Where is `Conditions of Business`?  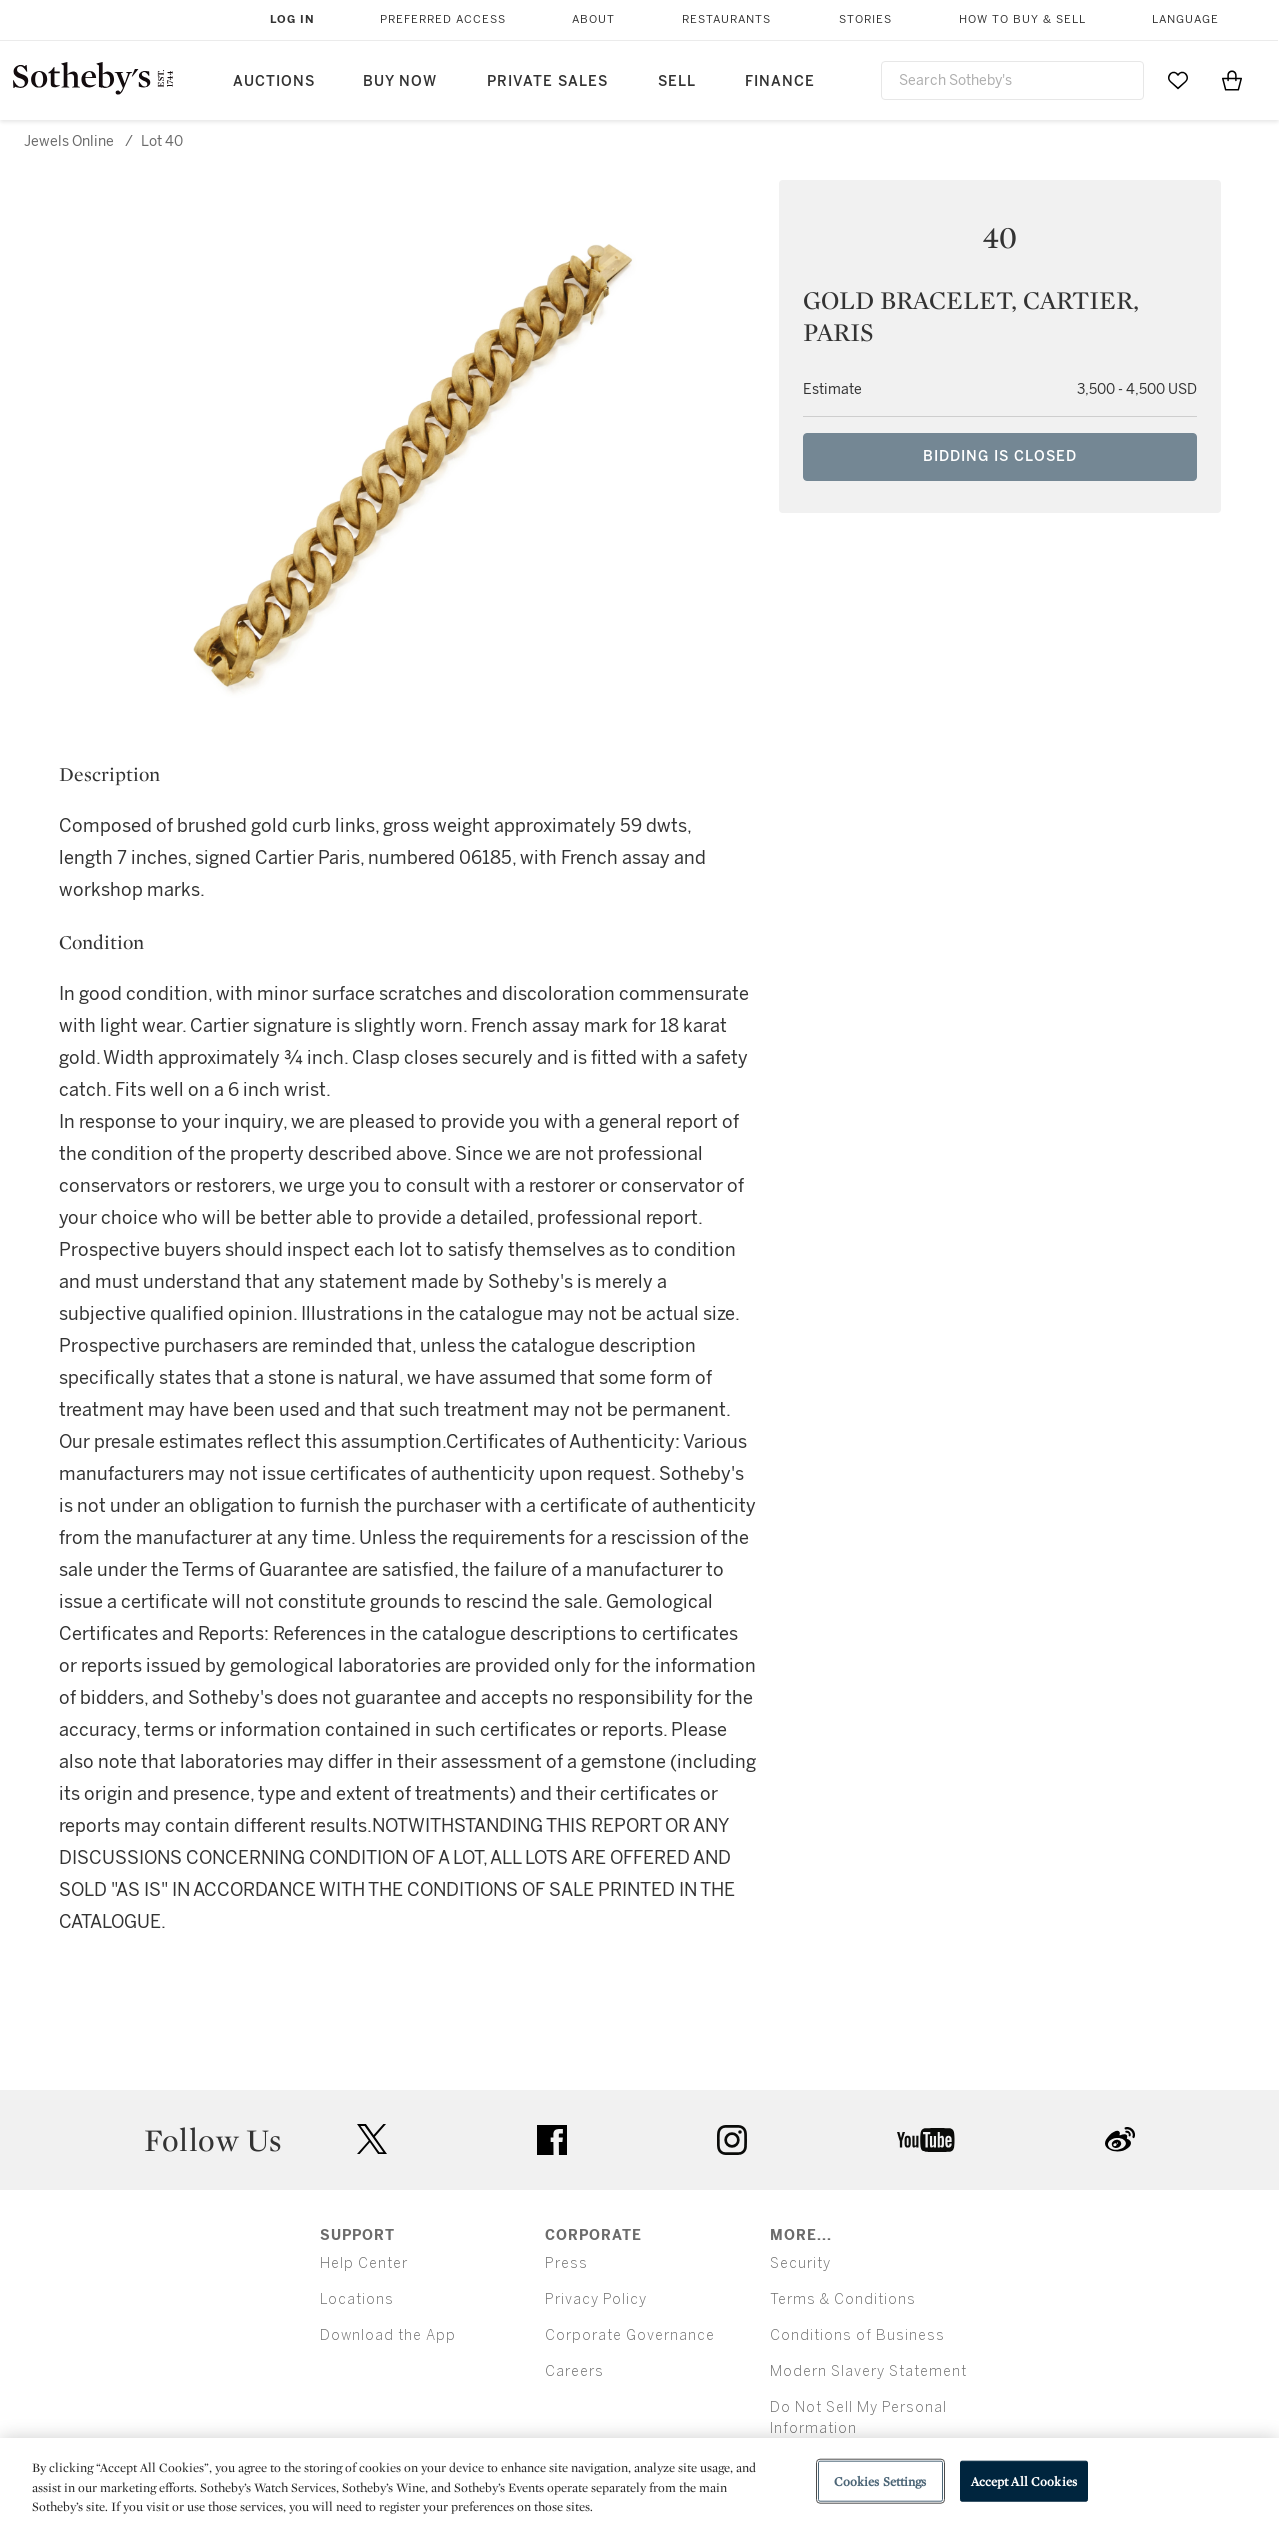
Conditions of Business is located at coordinates (857, 2335).